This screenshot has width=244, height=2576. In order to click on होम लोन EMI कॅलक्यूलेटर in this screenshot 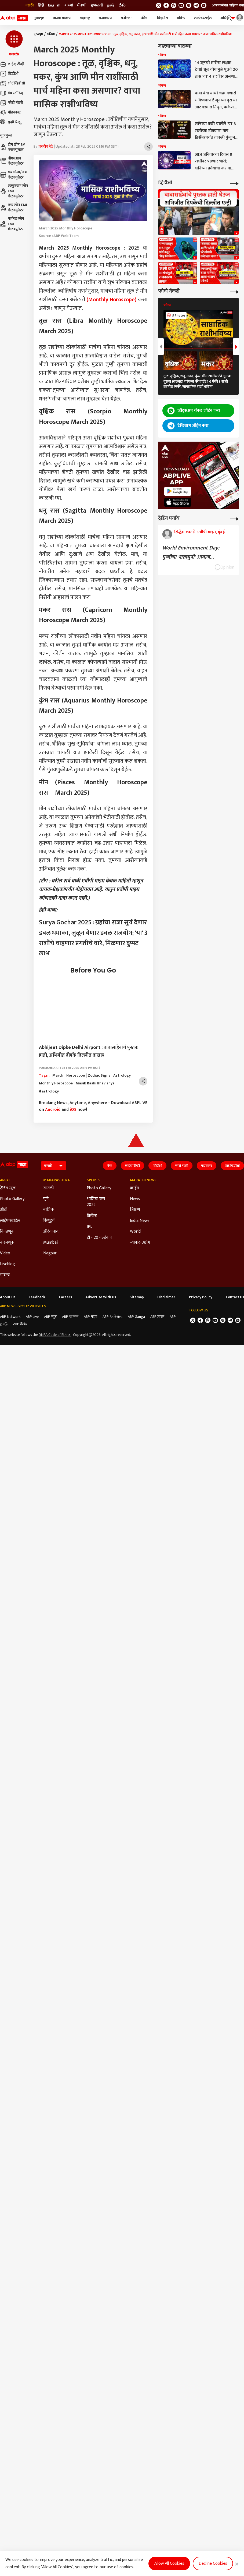, I will do `click(13, 147)`.